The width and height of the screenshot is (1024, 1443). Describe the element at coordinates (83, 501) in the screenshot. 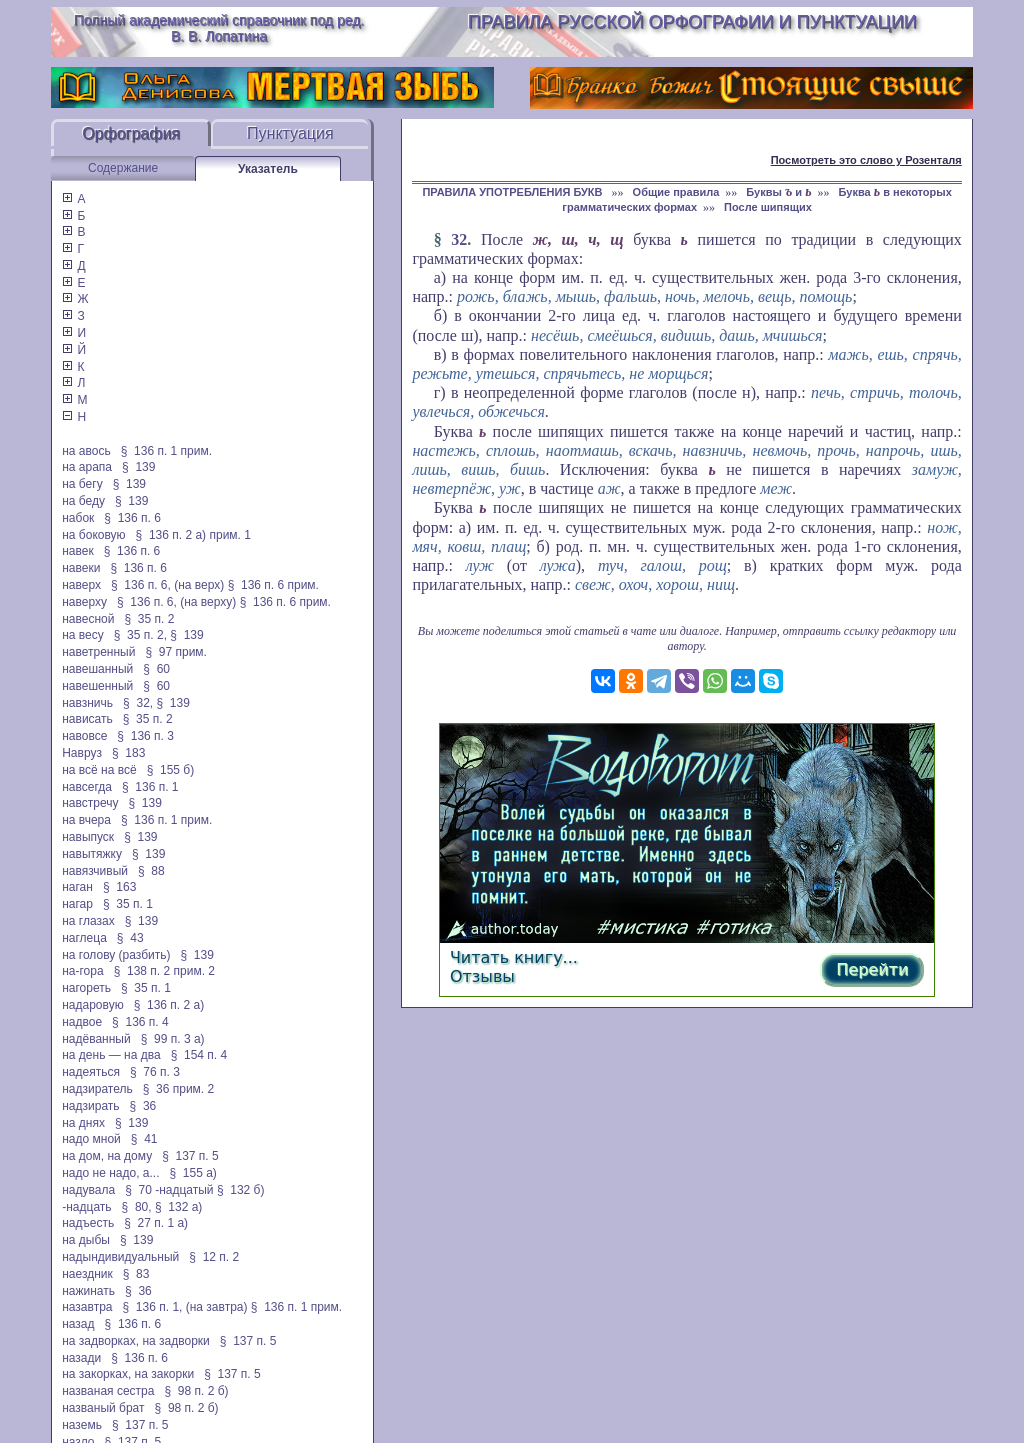

I see `на беду` at that location.